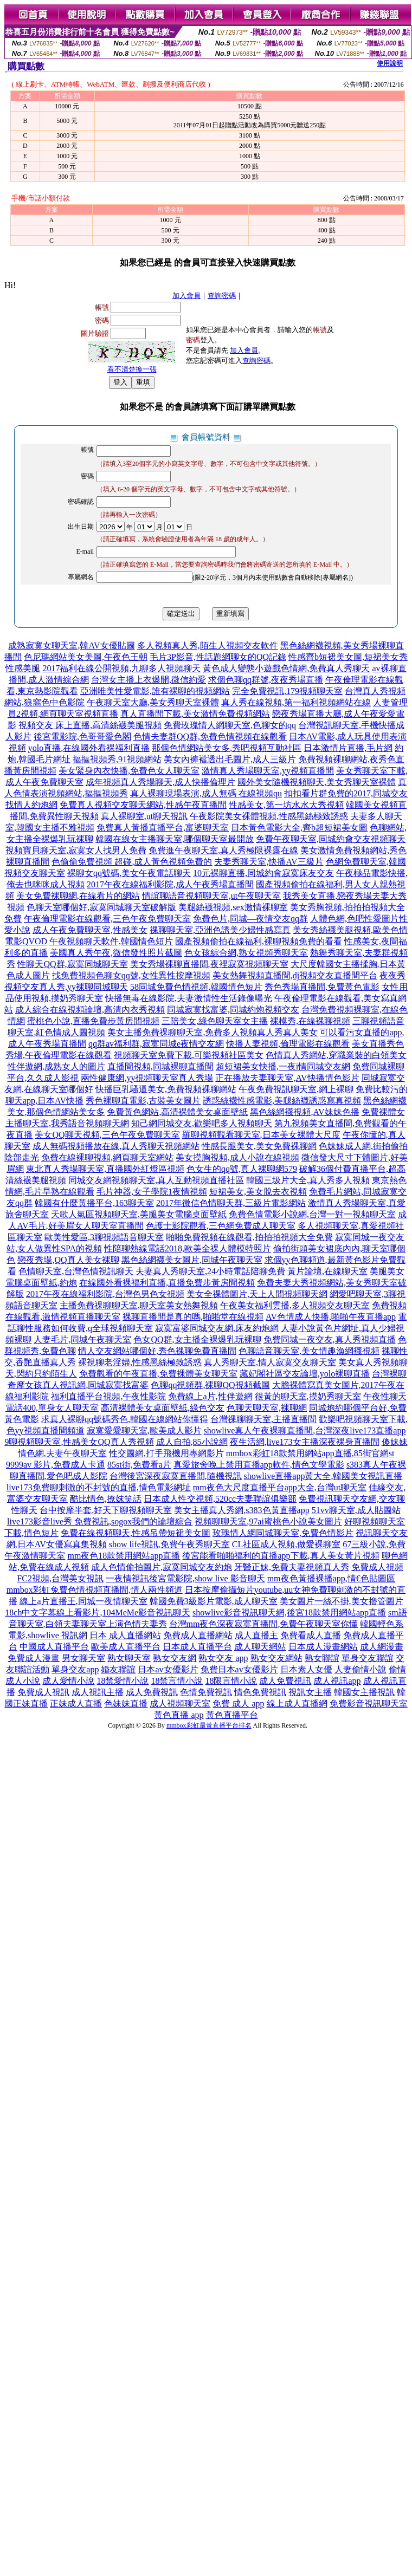 This screenshot has height=2576, width=412. I want to click on 午夜免費視訊聊天室,網上裸聊, so click(296, 1089).